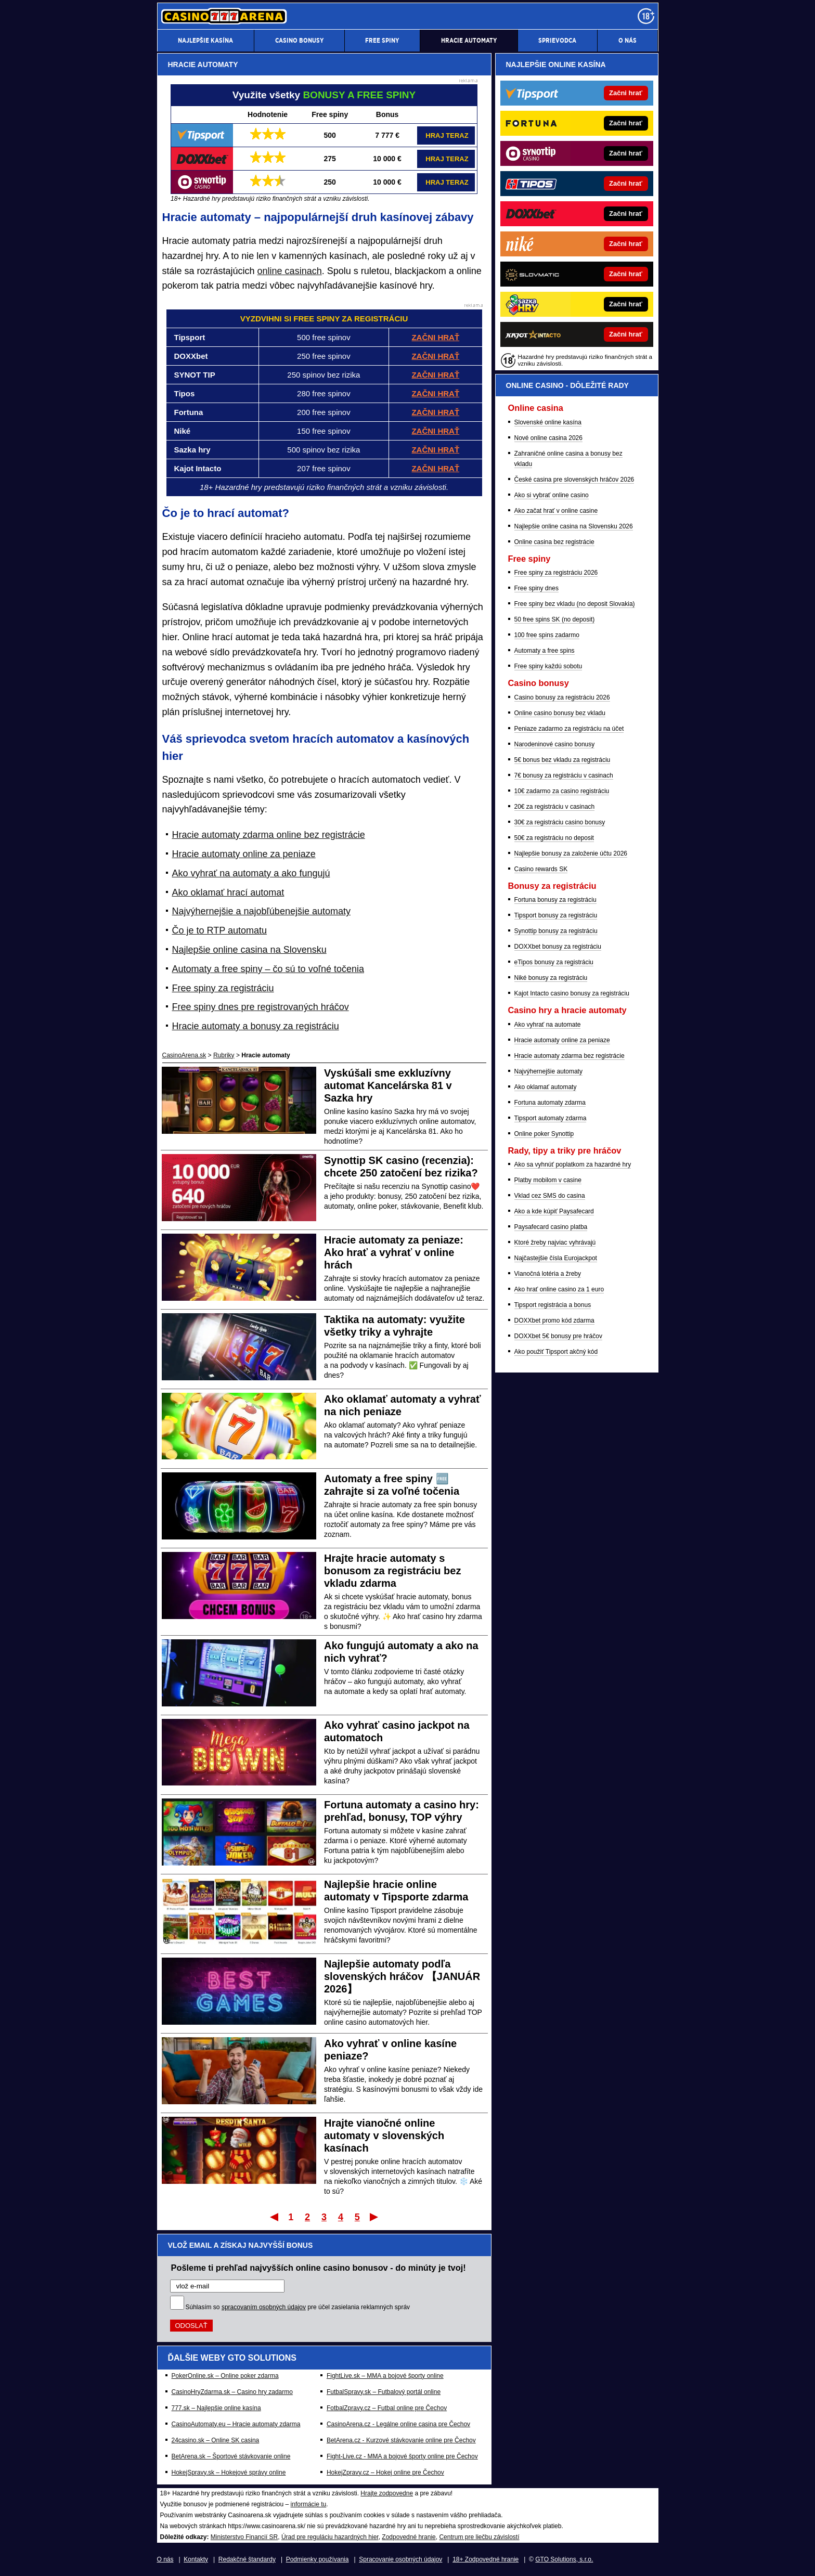 The width and height of the screenshot is (815, 2576). I want to click on PokerOnline.sk – Online poker zdarma, so click(225, 2375).